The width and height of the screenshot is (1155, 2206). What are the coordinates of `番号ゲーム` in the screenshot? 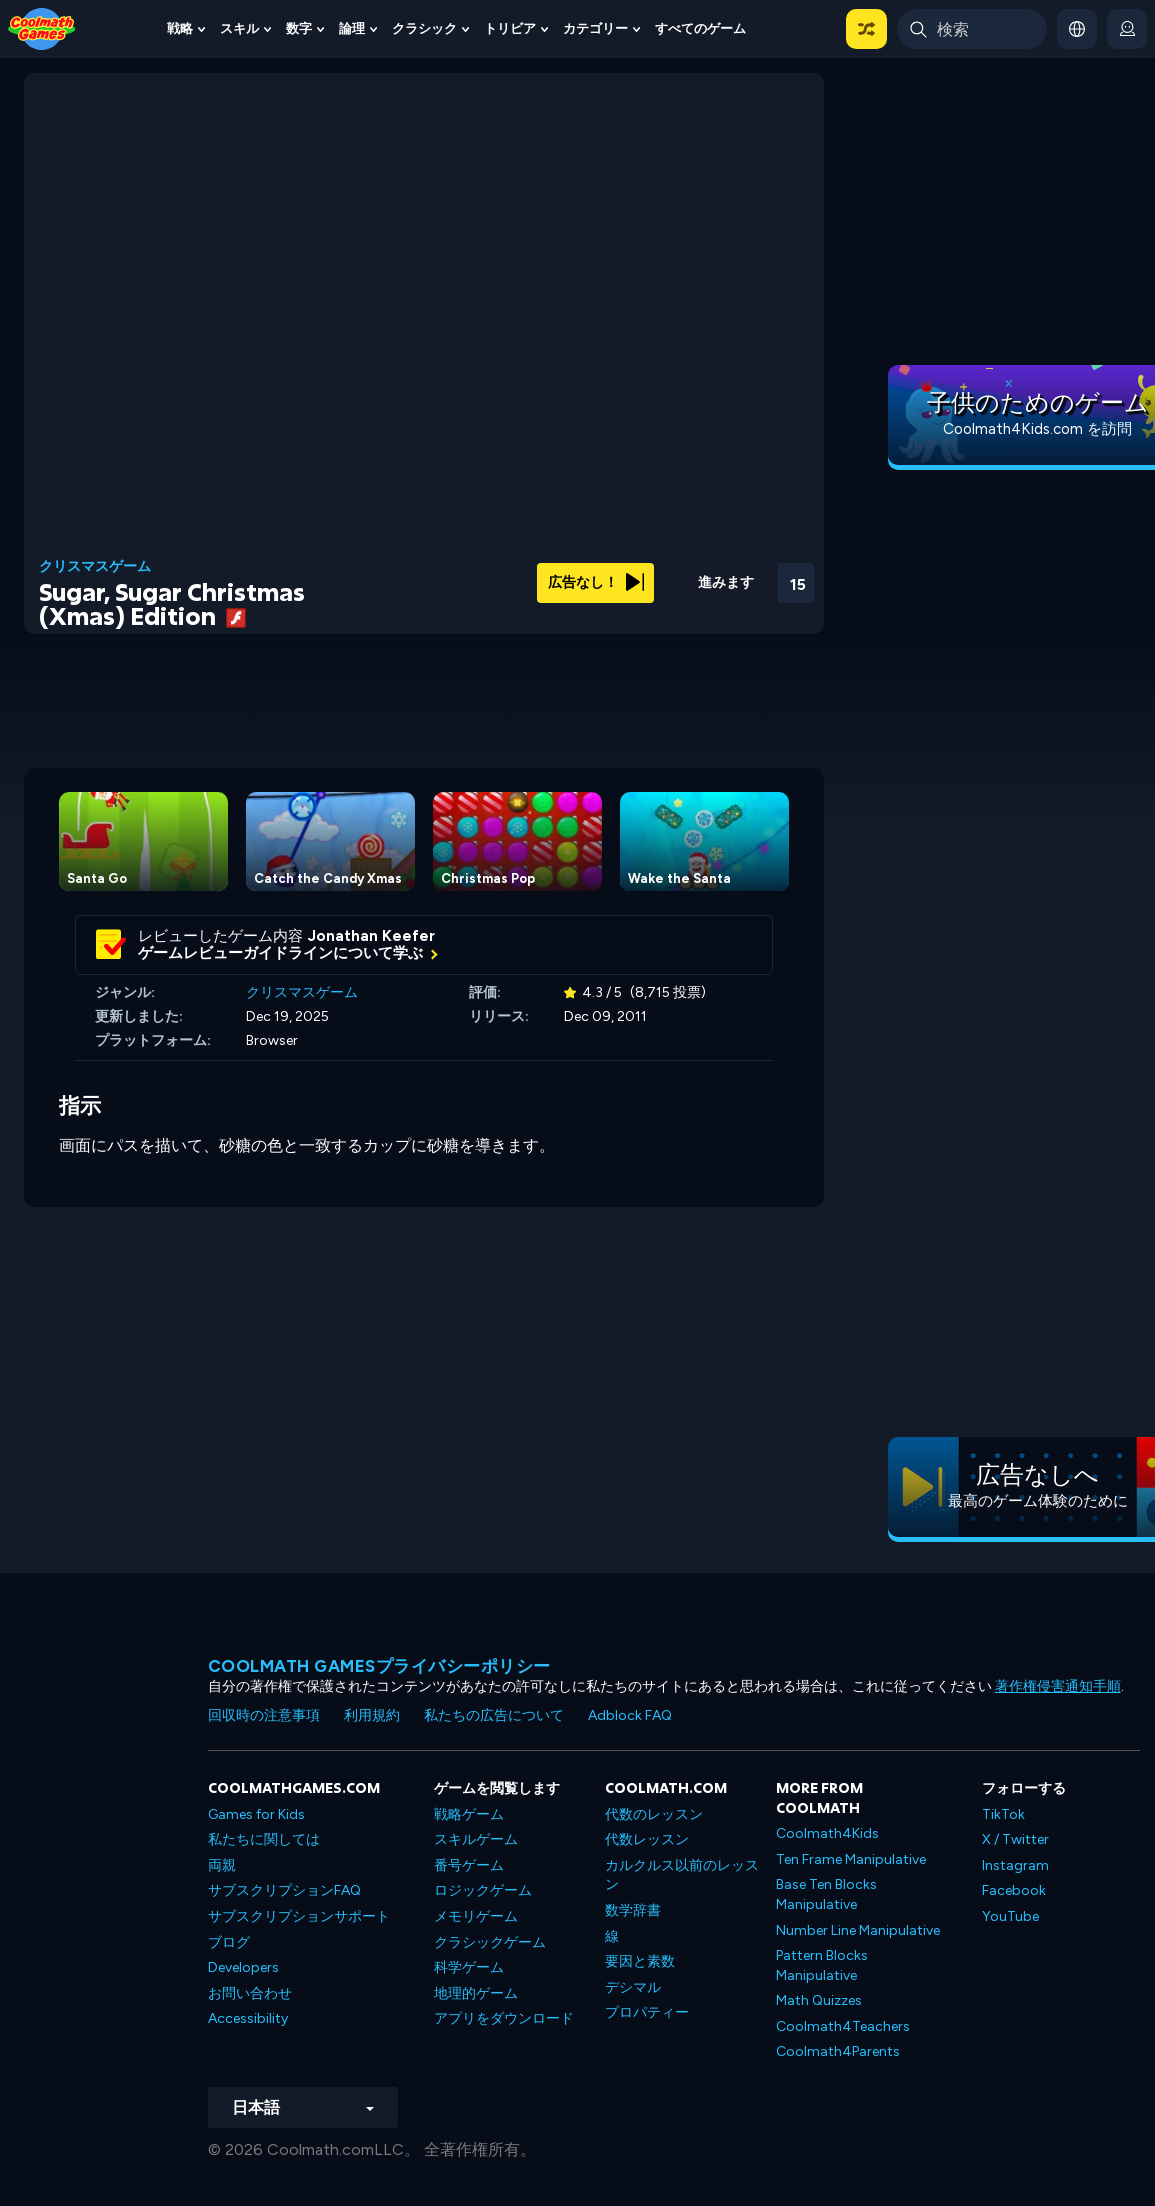 It's located at (469, 1865).